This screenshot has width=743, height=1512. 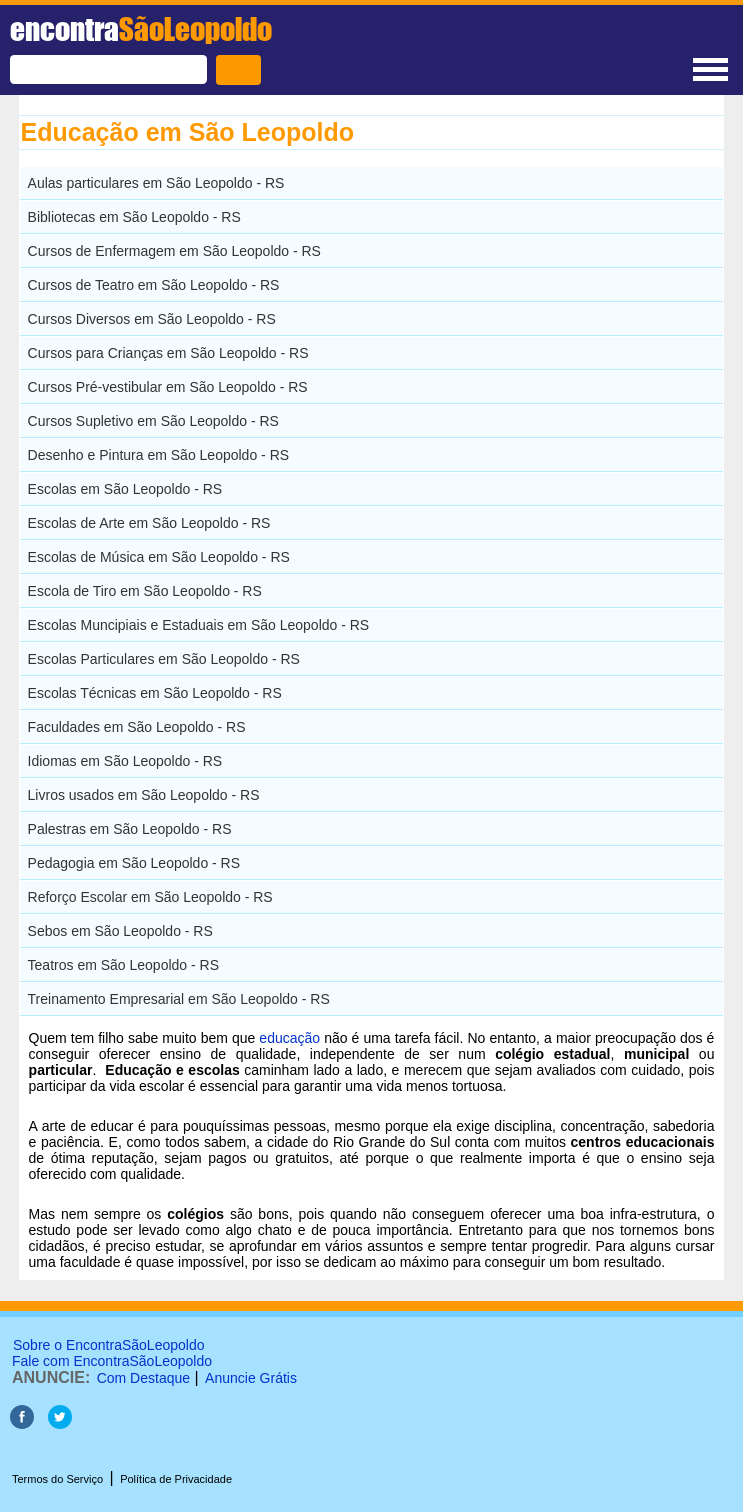 I want to click on Escolas Muncipiais e Estaduais em São Leopoldo - RS, so click(x=199, y=625).